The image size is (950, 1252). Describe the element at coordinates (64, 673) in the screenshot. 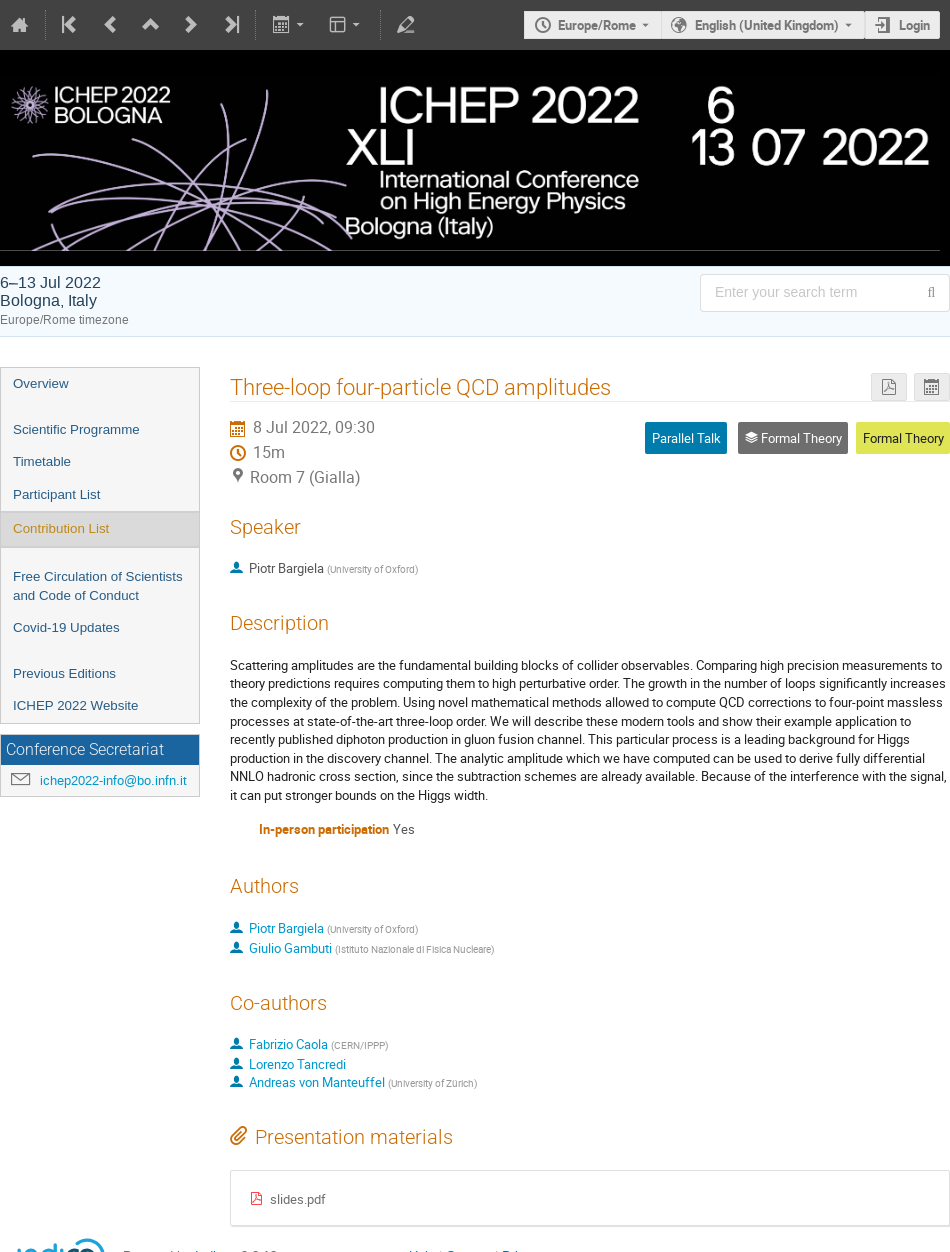

I see `Previous Editions` at that location.